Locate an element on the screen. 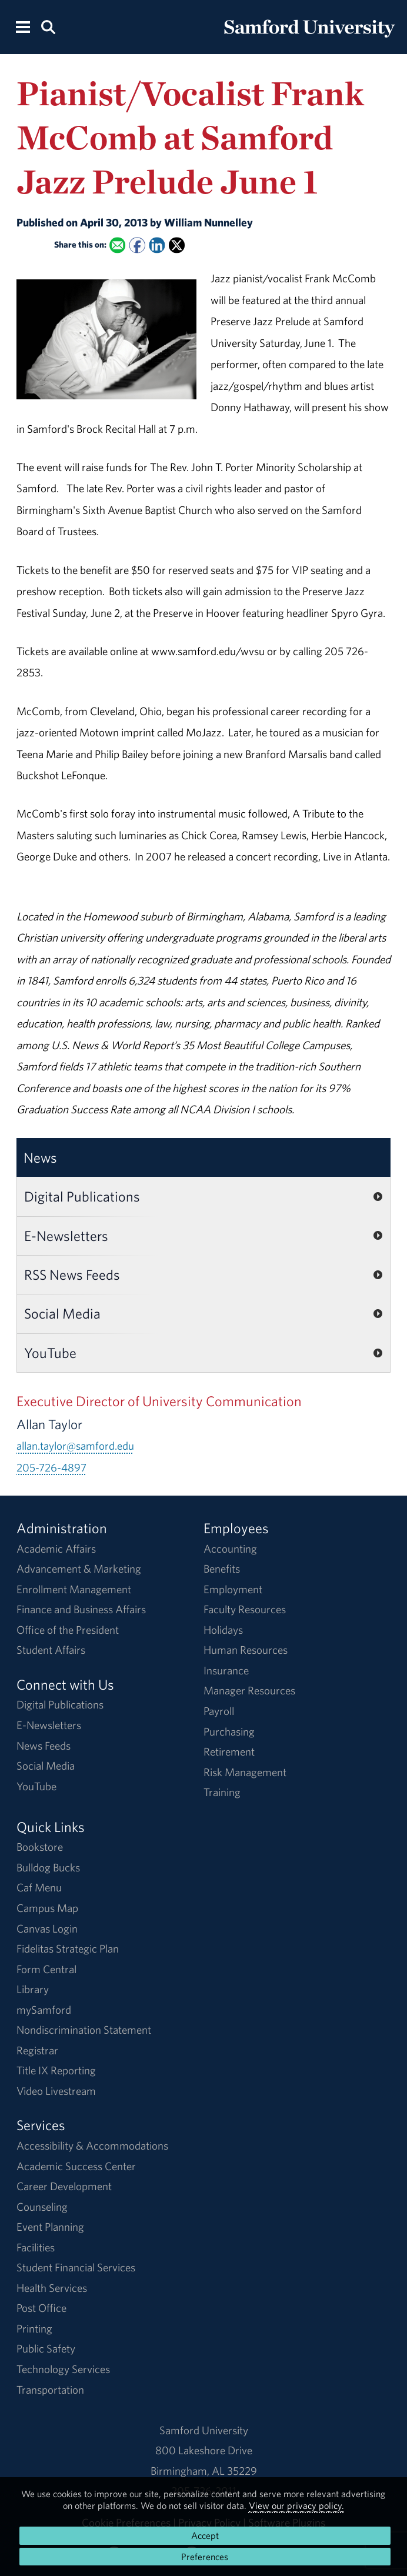  Manager Resources is located at coordinates (249, 1690).